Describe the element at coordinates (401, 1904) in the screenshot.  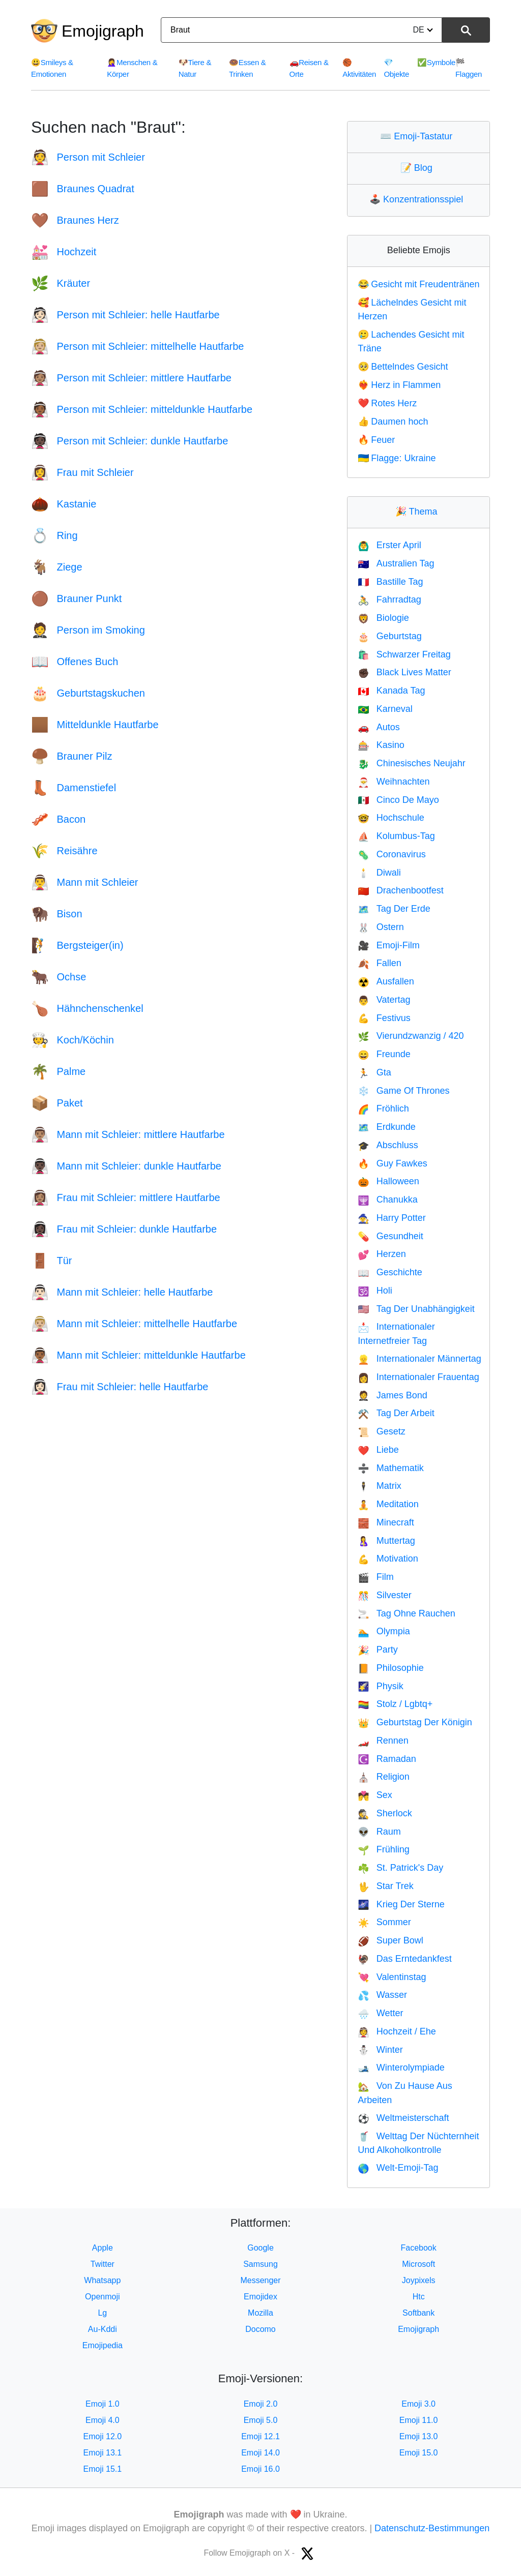
I see `Krieg Der Sterne` at that location.